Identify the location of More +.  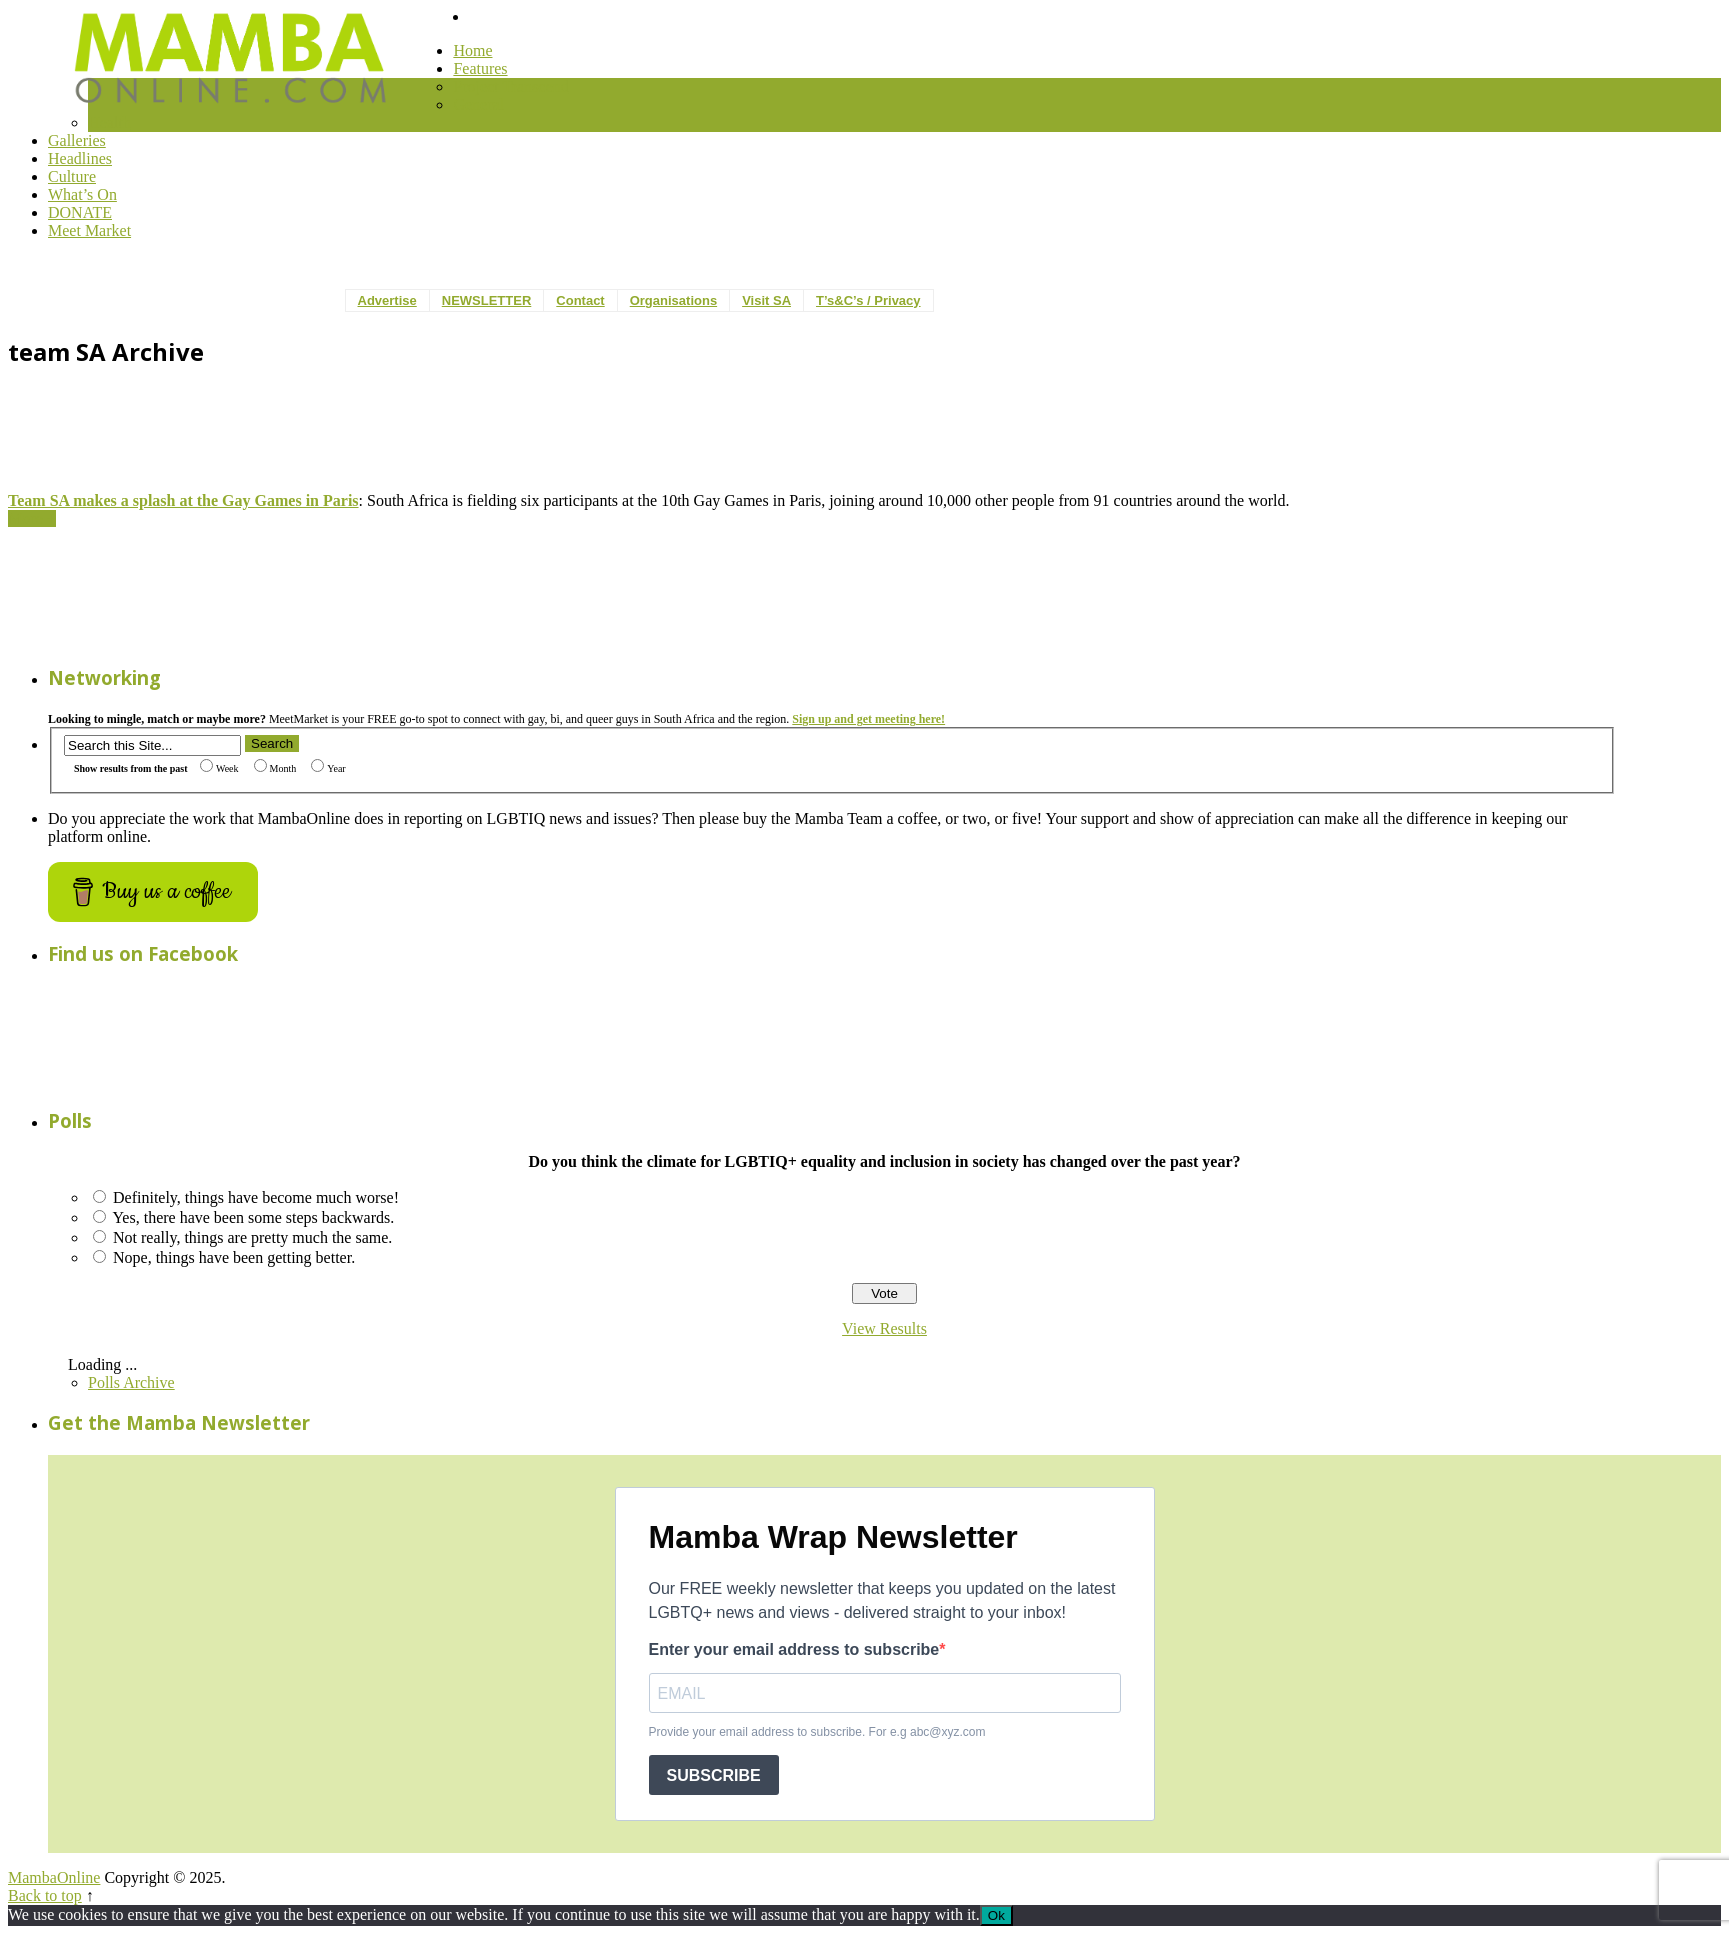
(32, 518).